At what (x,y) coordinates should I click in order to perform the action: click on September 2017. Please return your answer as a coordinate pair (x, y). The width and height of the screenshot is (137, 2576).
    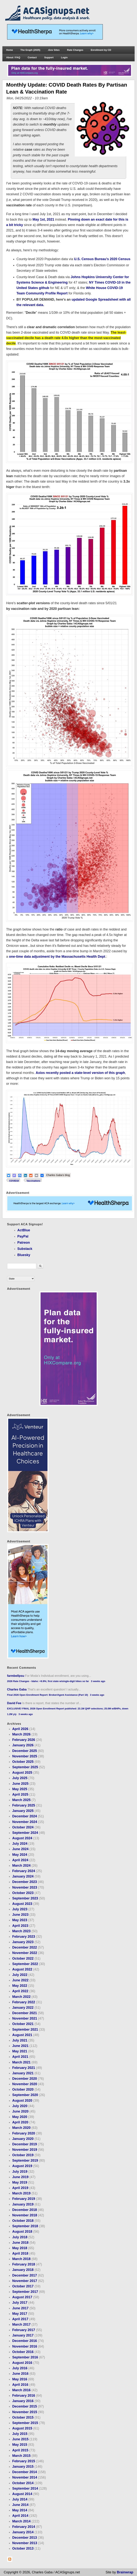
    Looking at the image, I should click on (25, 2292).